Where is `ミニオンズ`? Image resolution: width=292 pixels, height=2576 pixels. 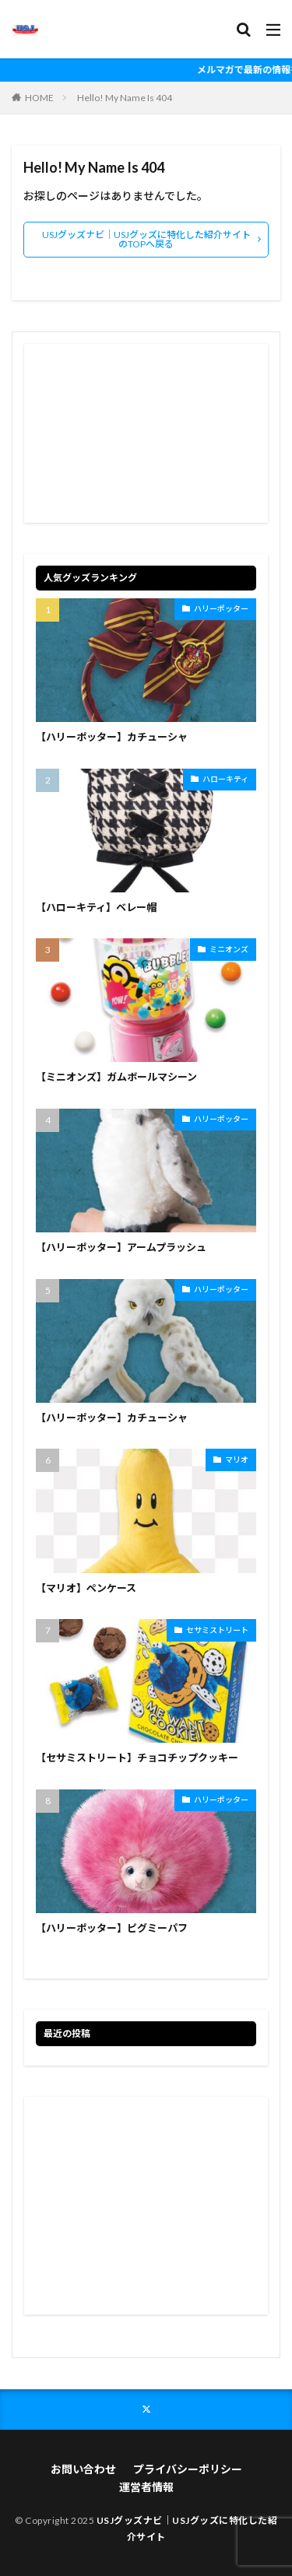
ミニオンズ is located at coordinates (228, 949).